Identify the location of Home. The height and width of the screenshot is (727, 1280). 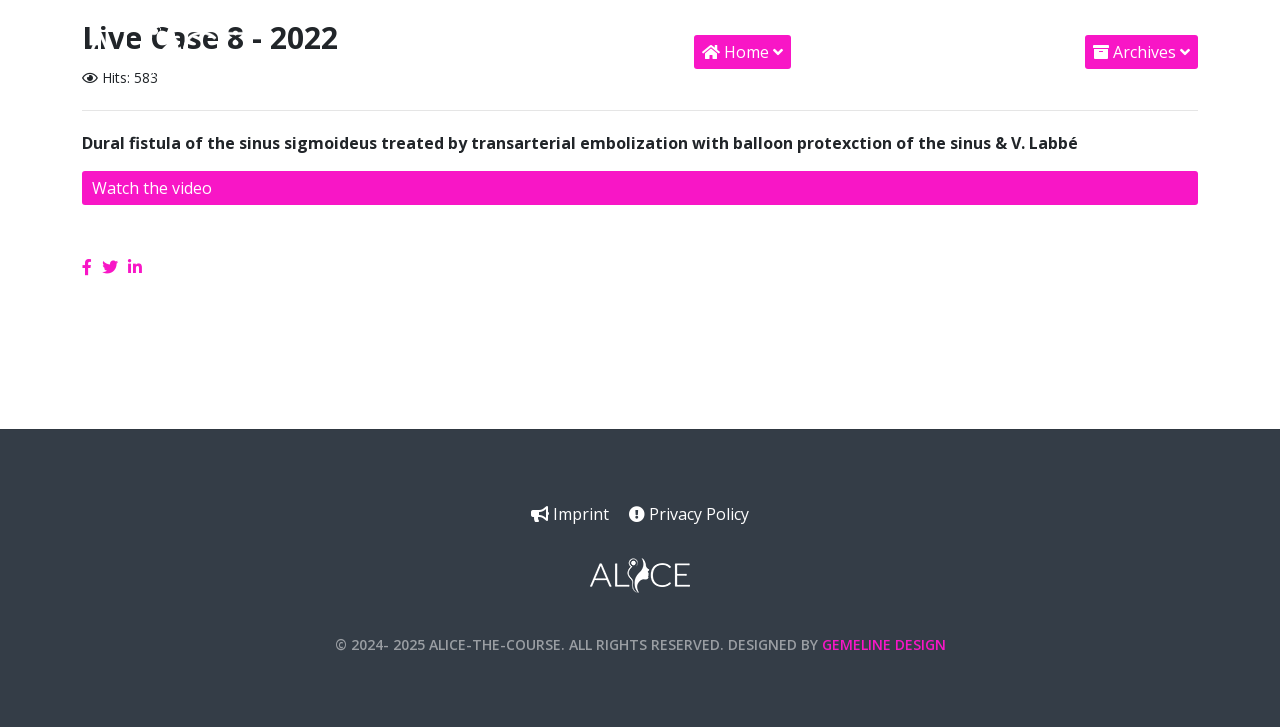
(735, 52).